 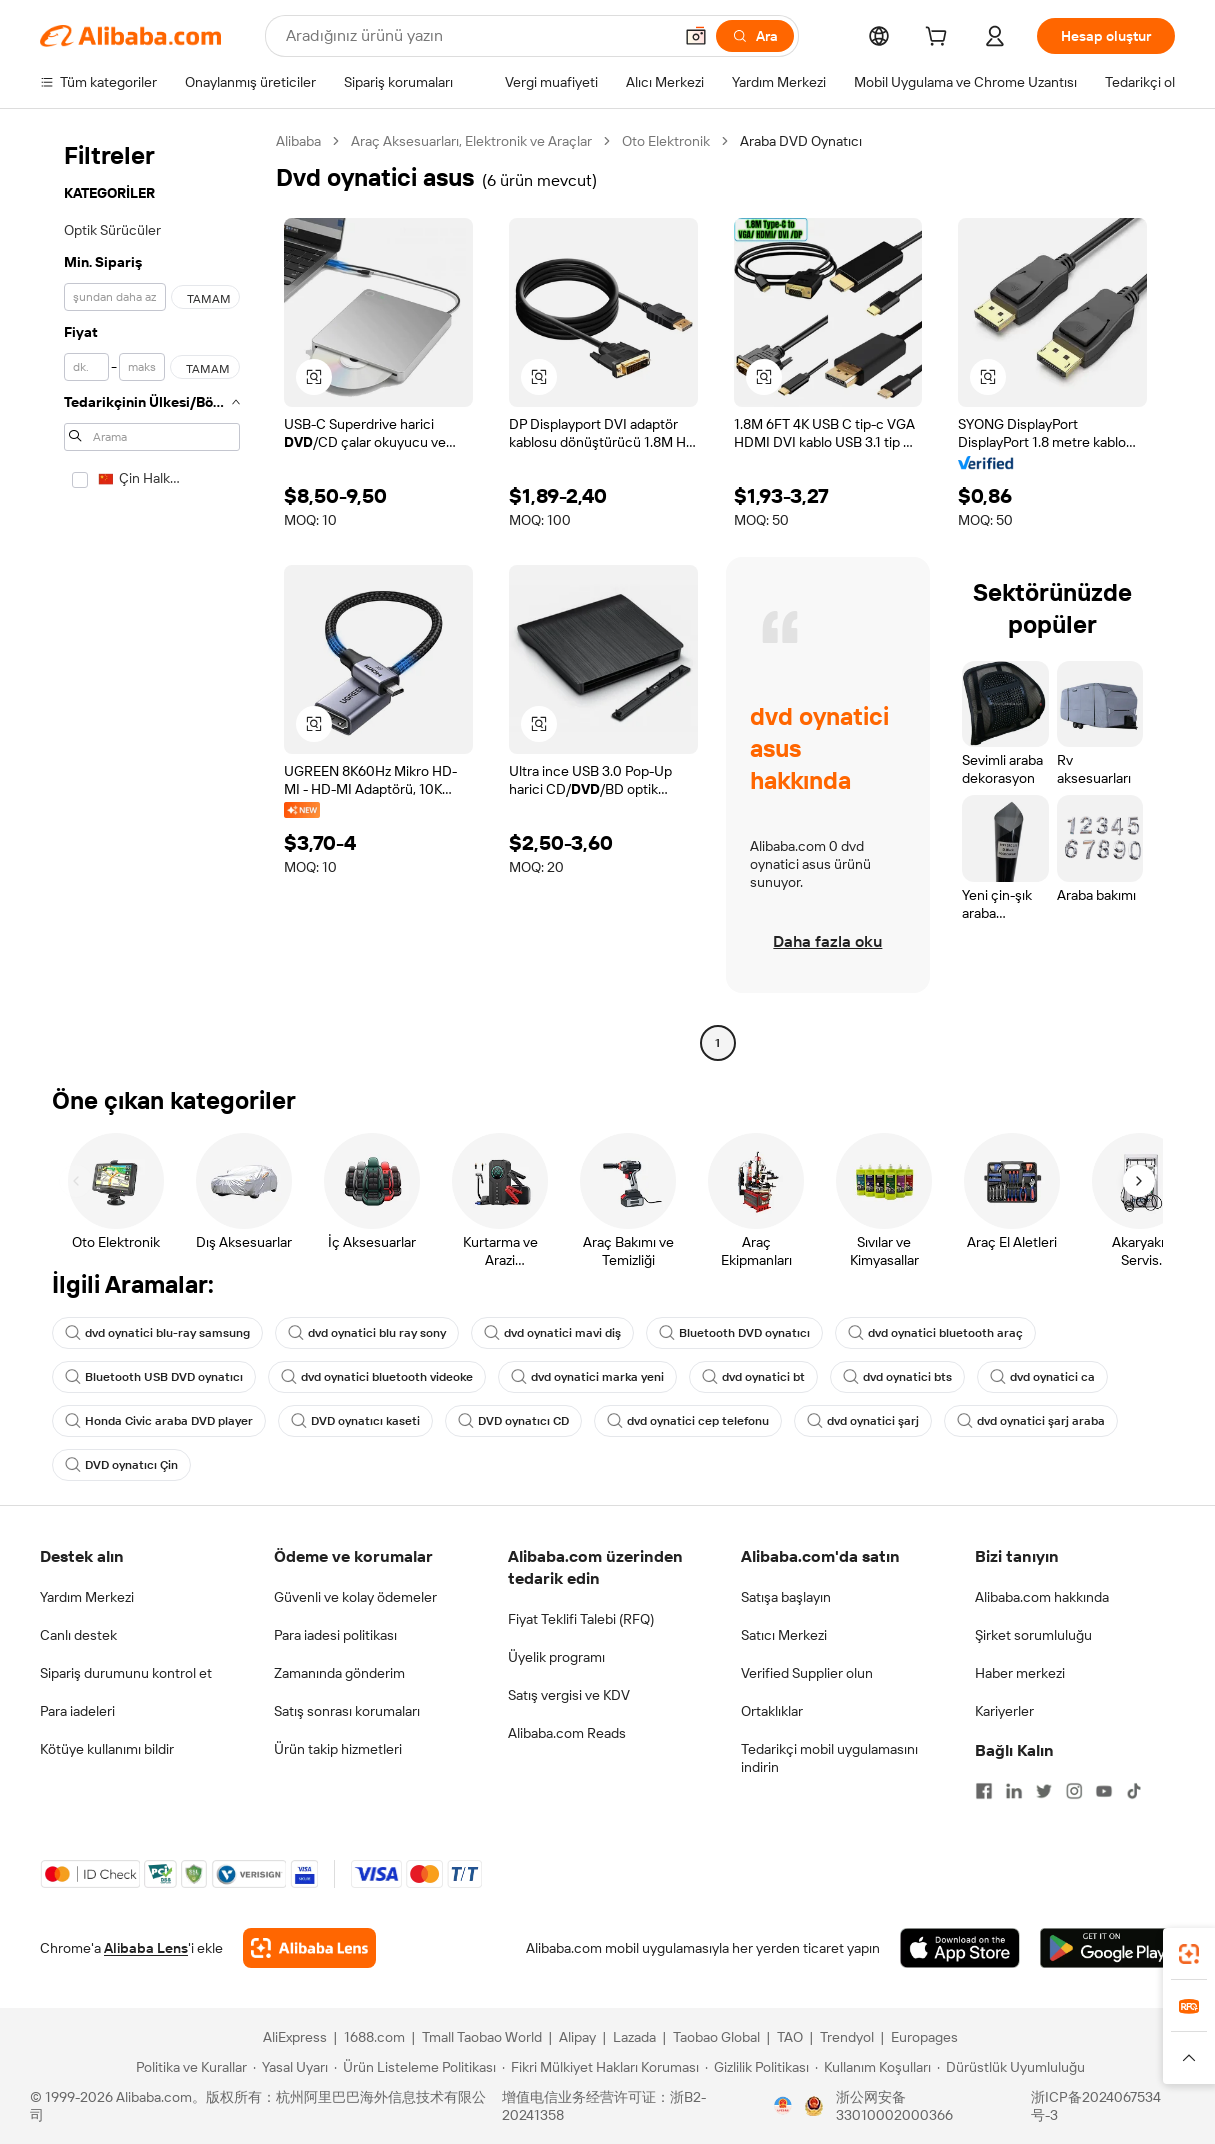 I want to click on Üyelik programı, so click(x=556, y=1657).